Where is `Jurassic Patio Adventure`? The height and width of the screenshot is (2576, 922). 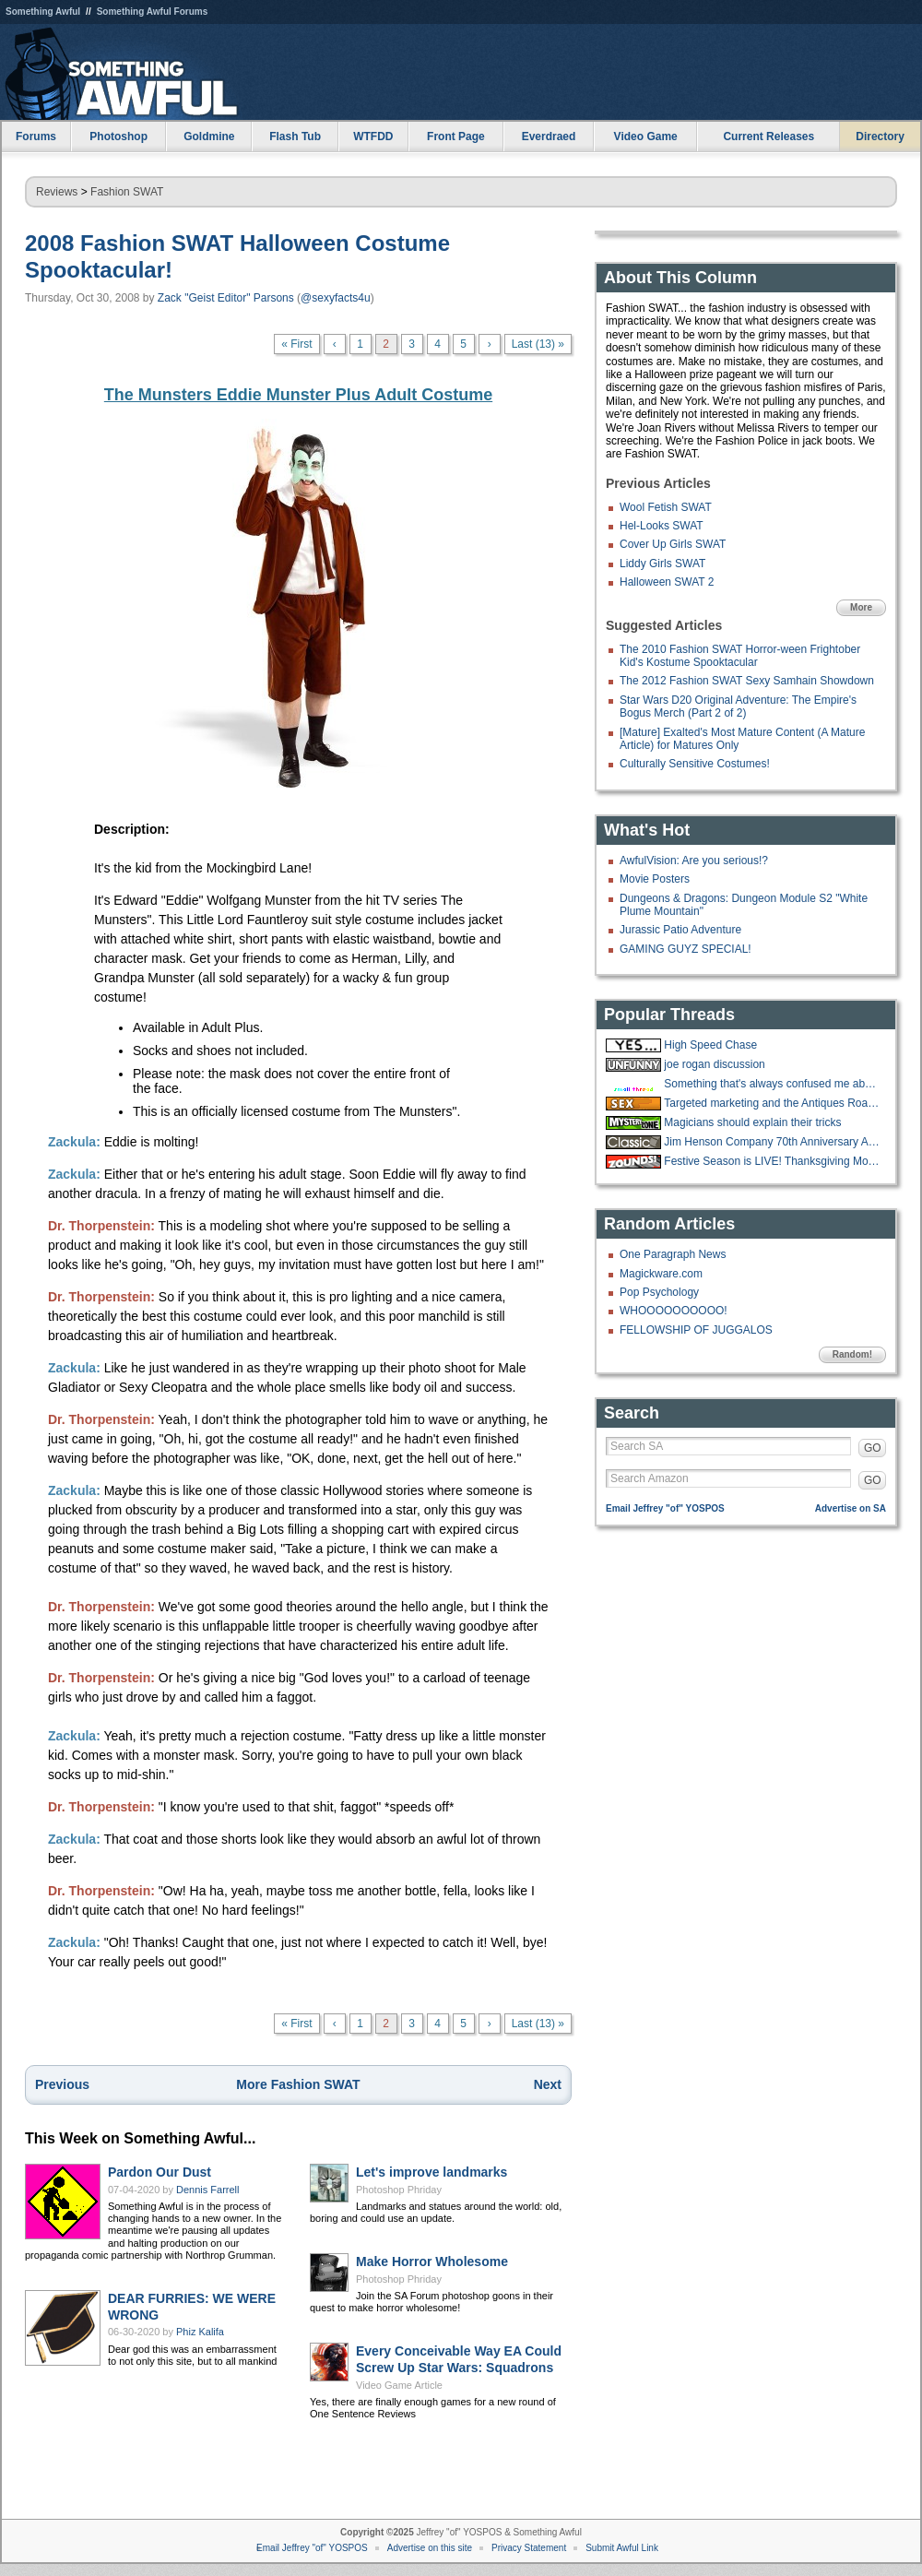
Jurassic Patio Adventure is located at coordinates (680, 929).